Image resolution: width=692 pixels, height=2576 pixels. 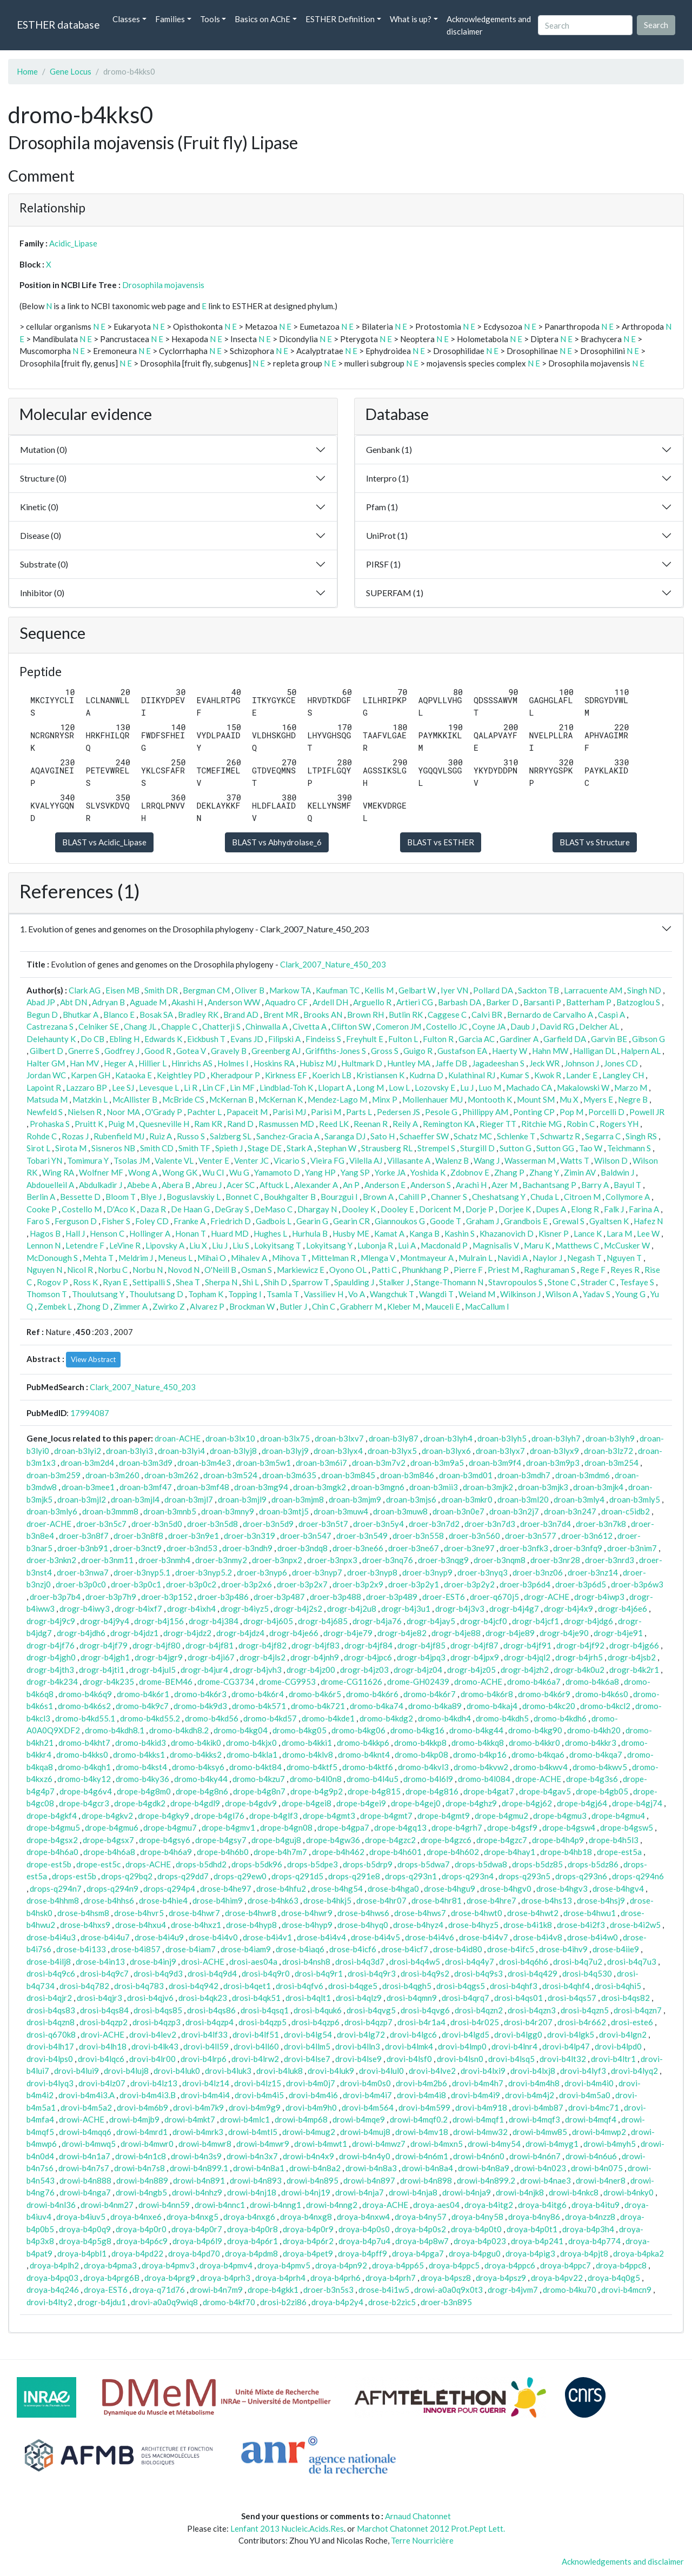 I want to click on McCusker W, so click(x=627, y=1245).